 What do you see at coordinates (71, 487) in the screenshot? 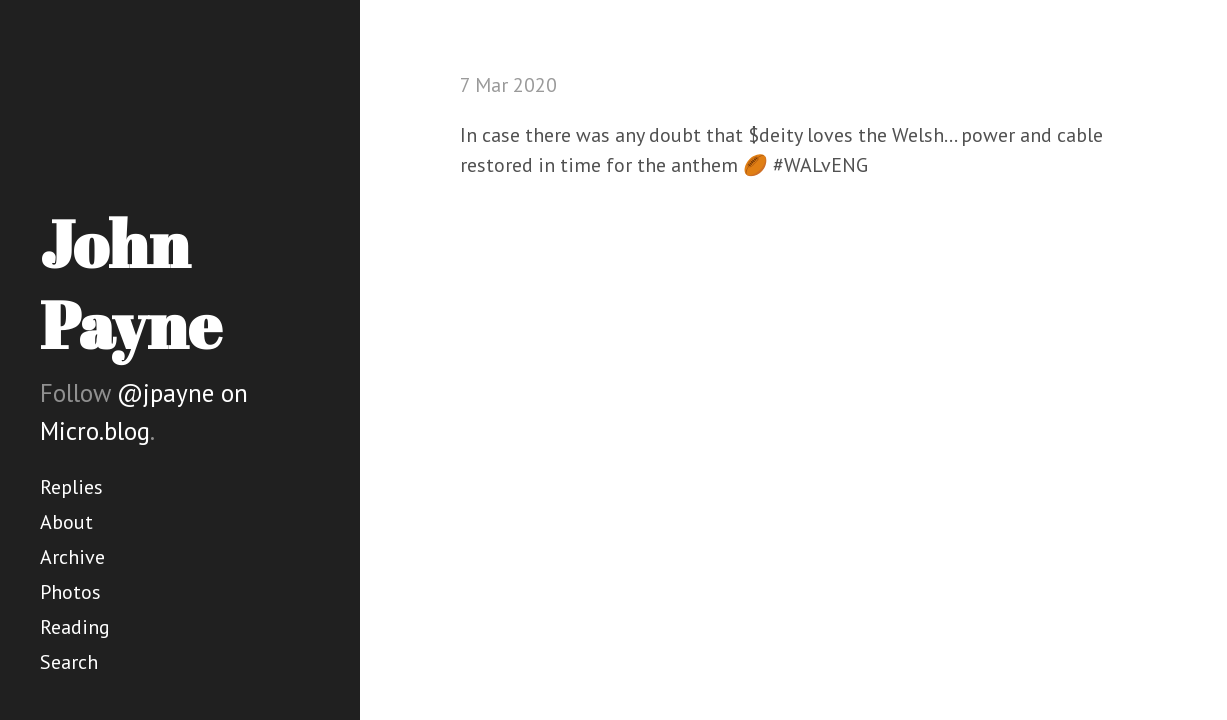
I see `Replies` at bounding box center [71, 487].